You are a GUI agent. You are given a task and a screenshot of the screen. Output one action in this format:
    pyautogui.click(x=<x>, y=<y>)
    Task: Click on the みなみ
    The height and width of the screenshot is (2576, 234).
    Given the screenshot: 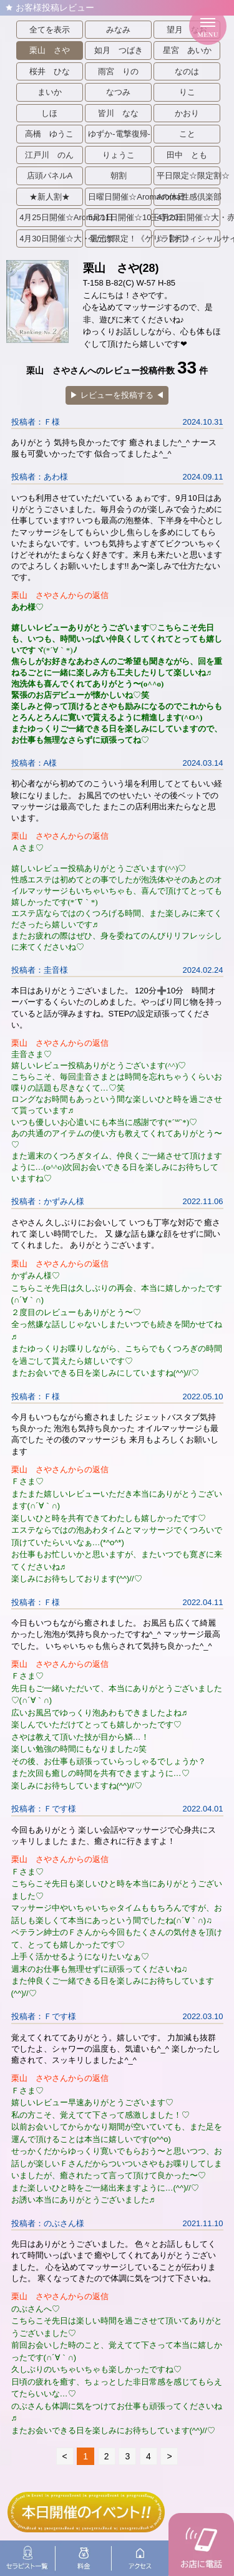 What is the action you would take?
    pyautogui.click(x=118, y=29)
    